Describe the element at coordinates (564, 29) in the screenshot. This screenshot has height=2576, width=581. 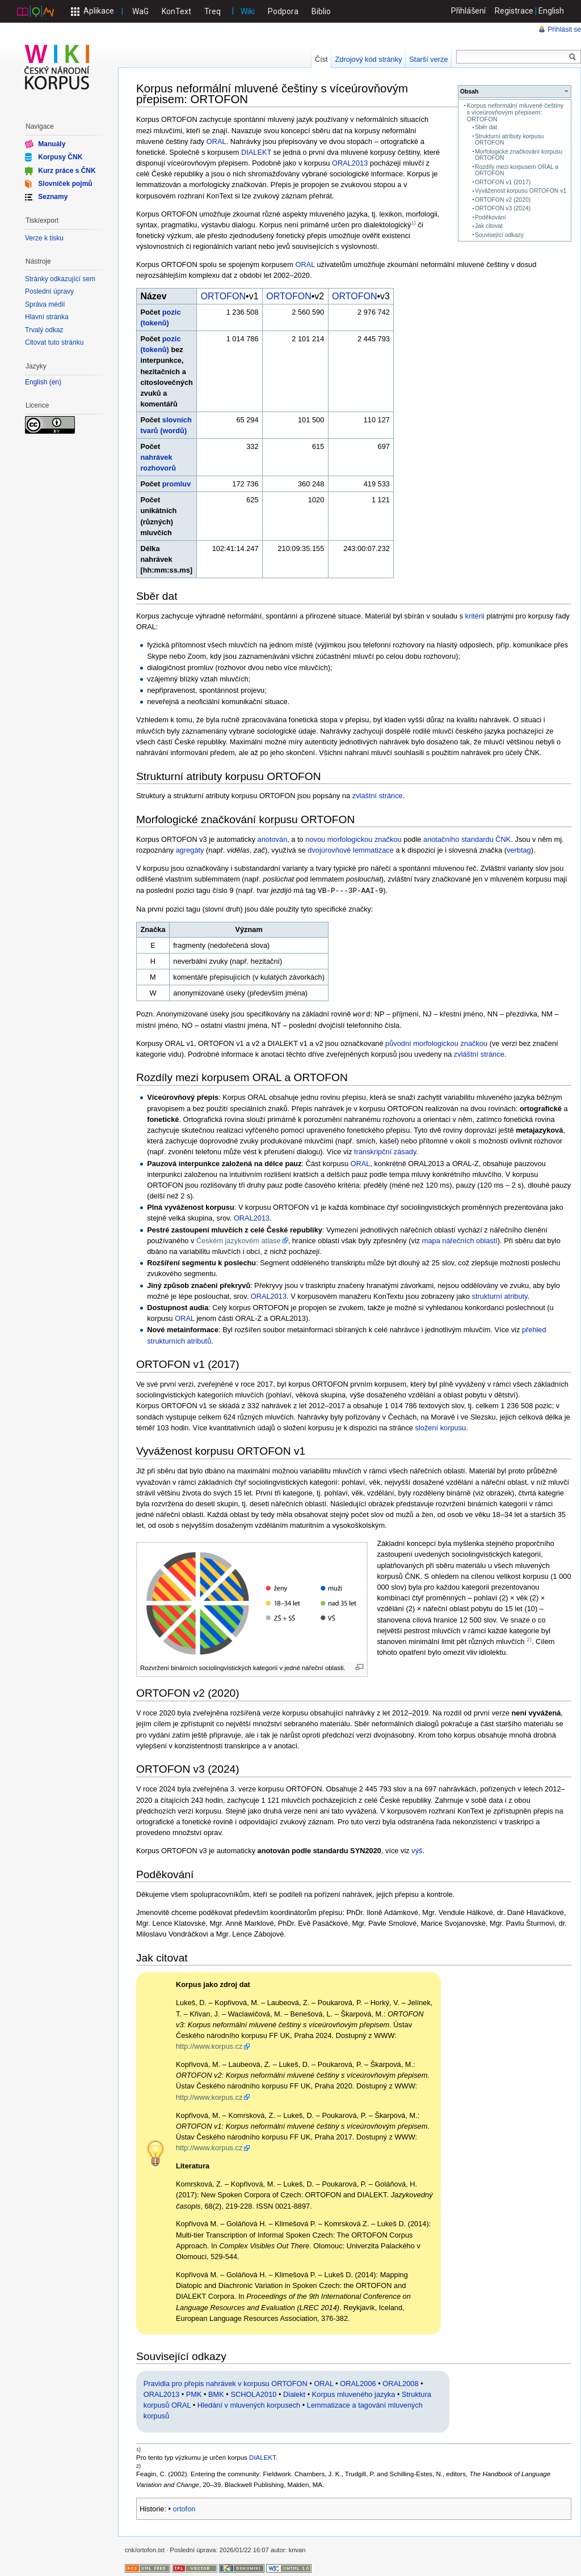
I see `Přihlásit se` at that location.